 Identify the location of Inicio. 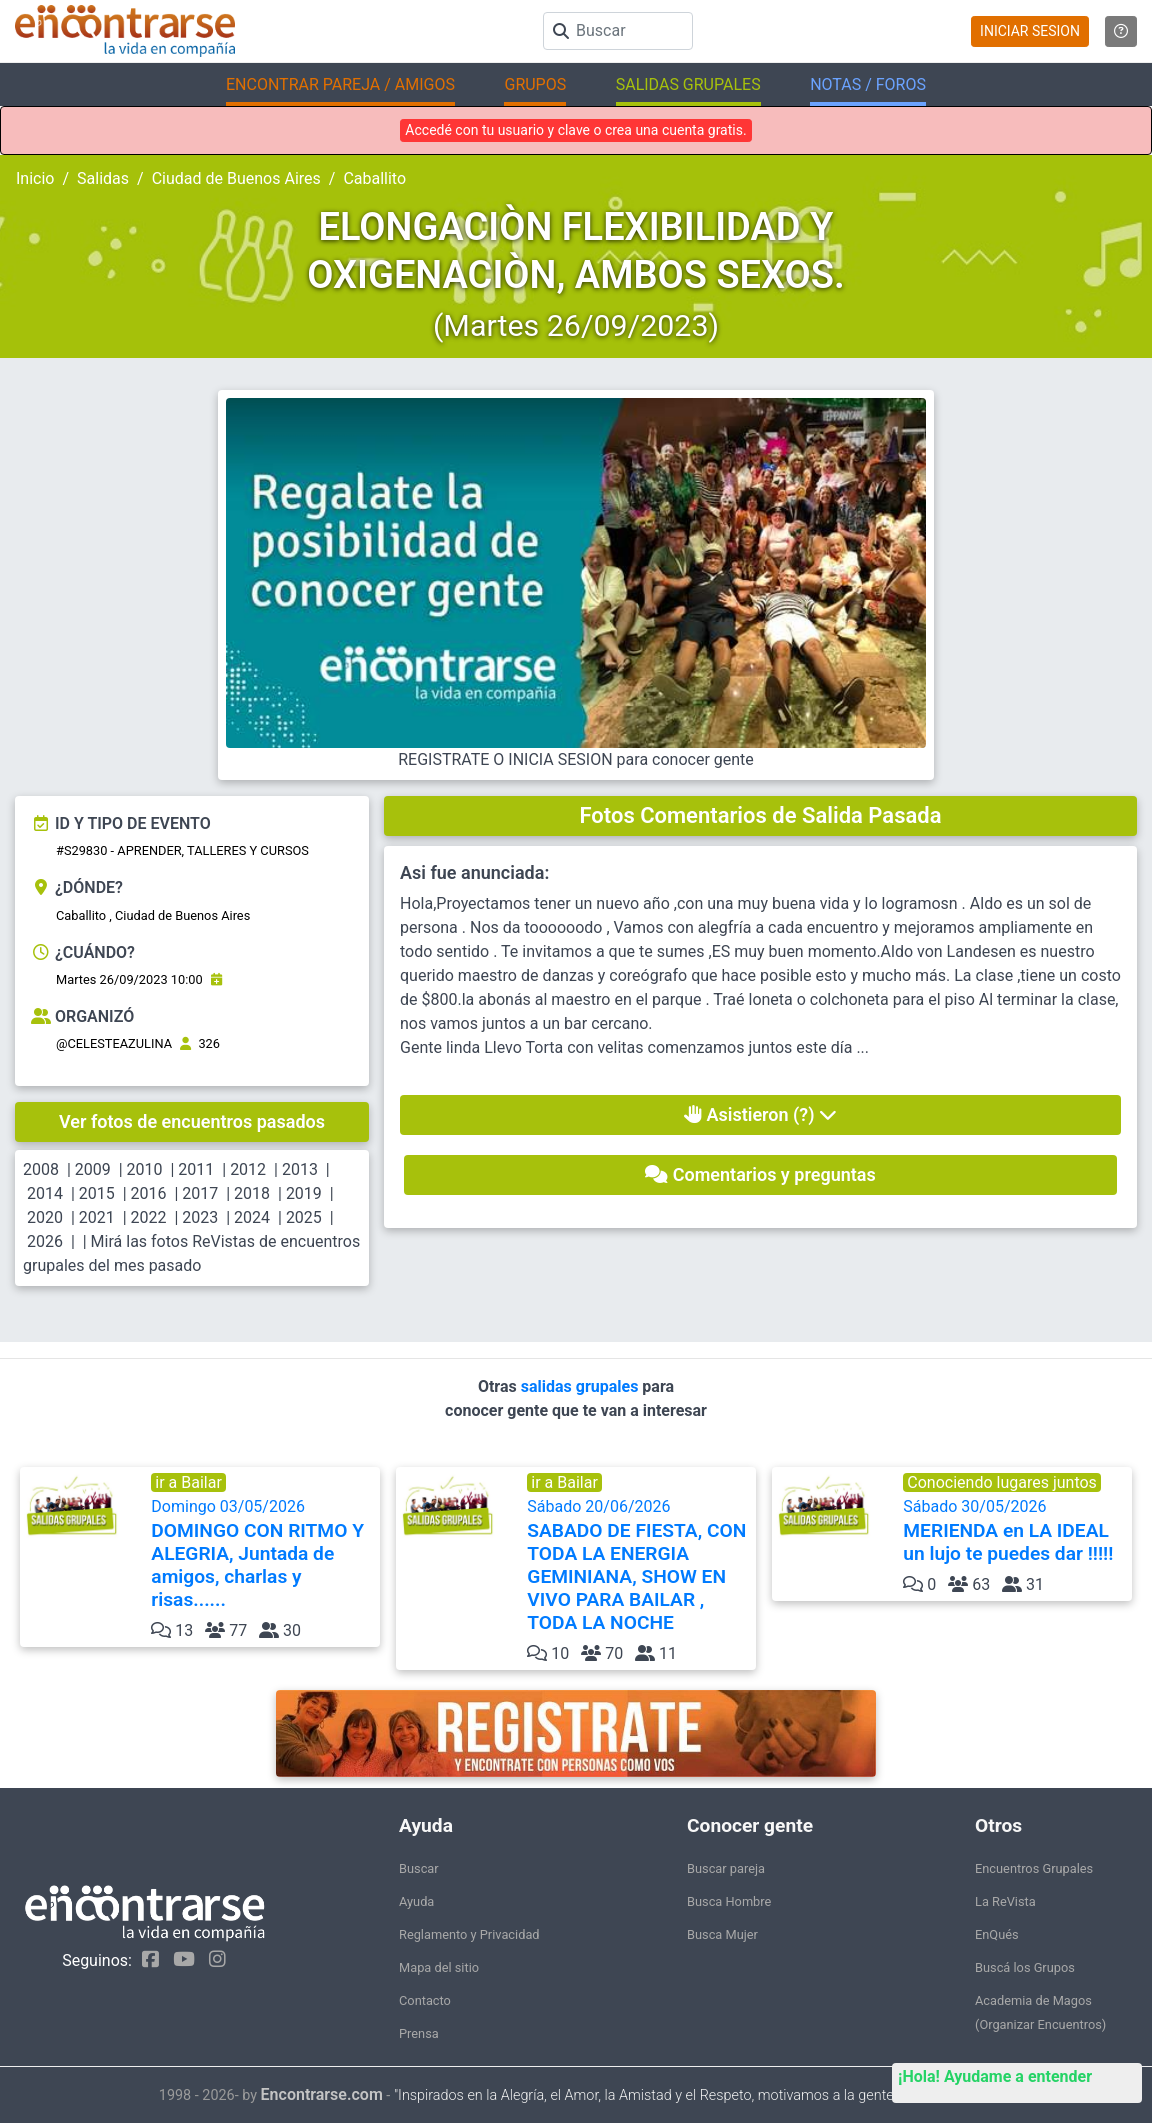
(35, 178).